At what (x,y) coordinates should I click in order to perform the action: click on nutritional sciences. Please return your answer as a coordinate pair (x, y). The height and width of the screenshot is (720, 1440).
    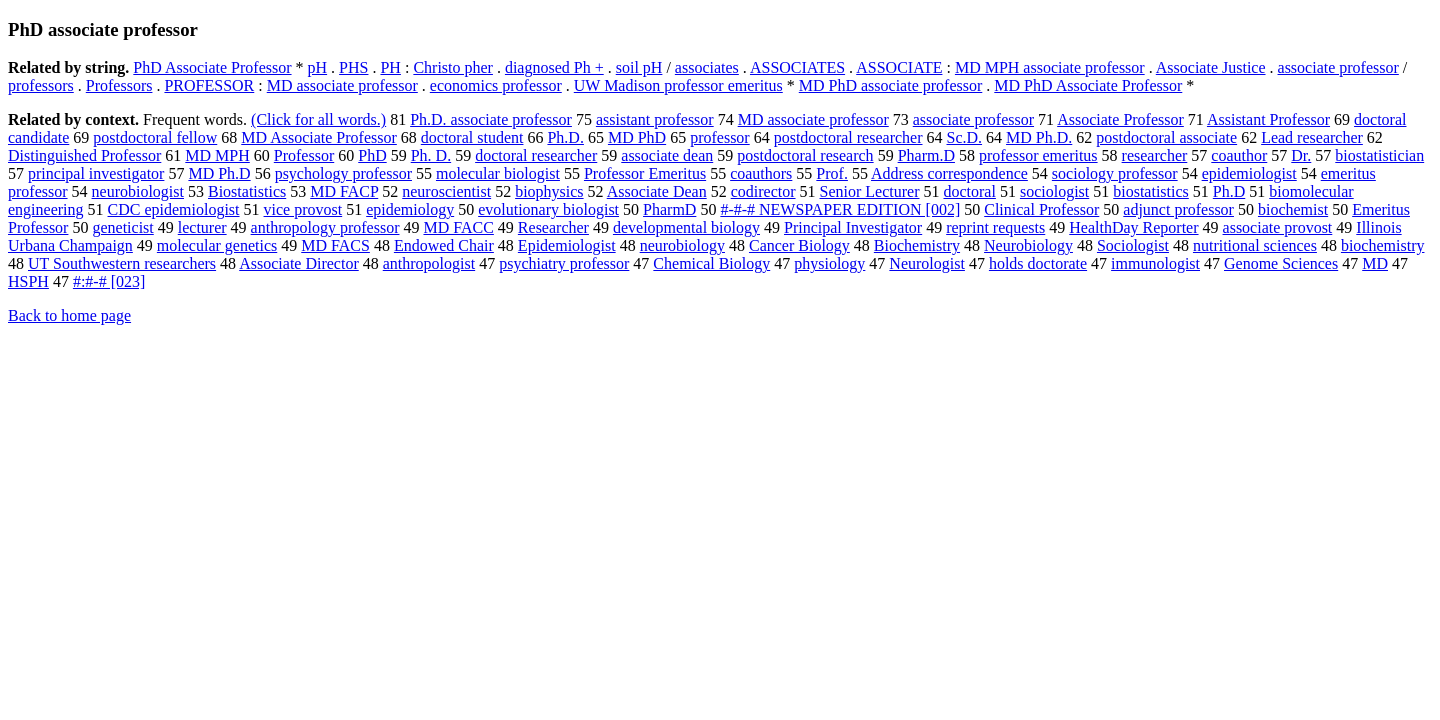
    Looking at the image, I should click on (1255, 245).